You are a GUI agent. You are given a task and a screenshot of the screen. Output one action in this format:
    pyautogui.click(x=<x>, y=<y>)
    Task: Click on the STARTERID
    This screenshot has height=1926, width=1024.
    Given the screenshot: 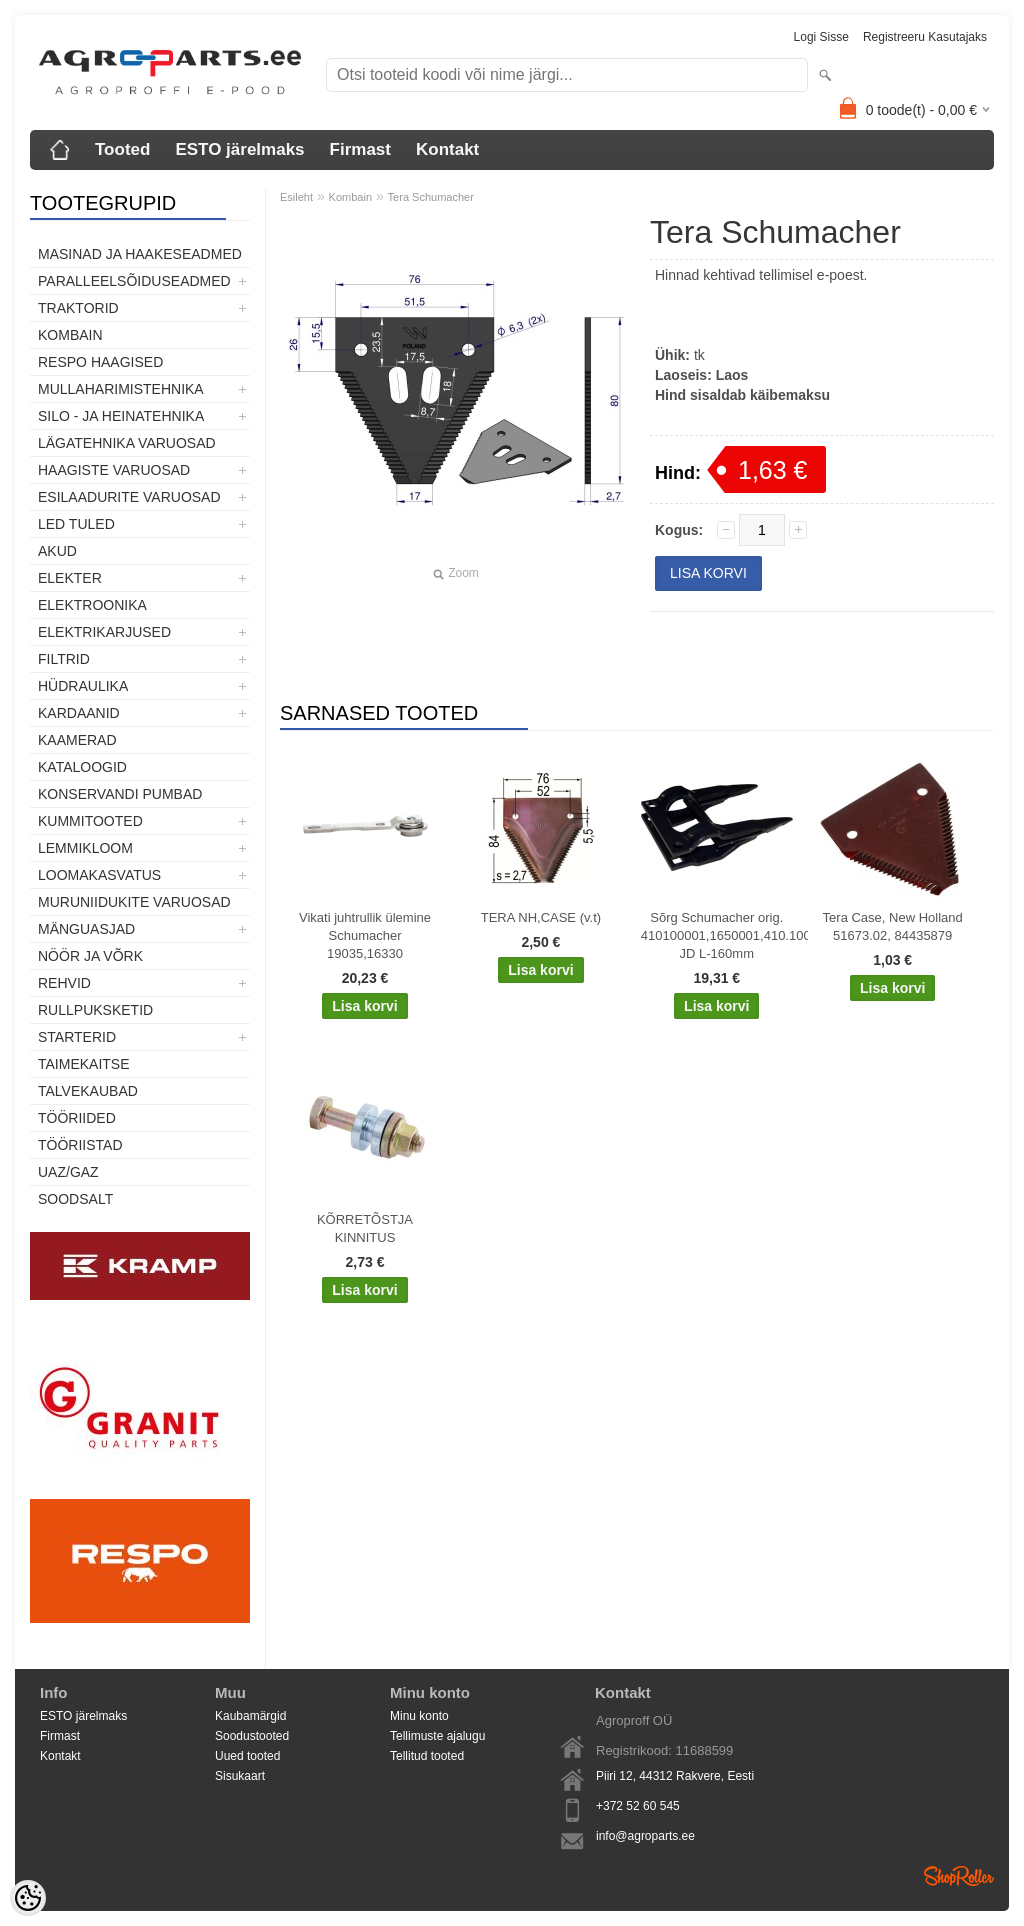 What is the action you would take?
    pyautogui.click(x=77, y=1037)
    